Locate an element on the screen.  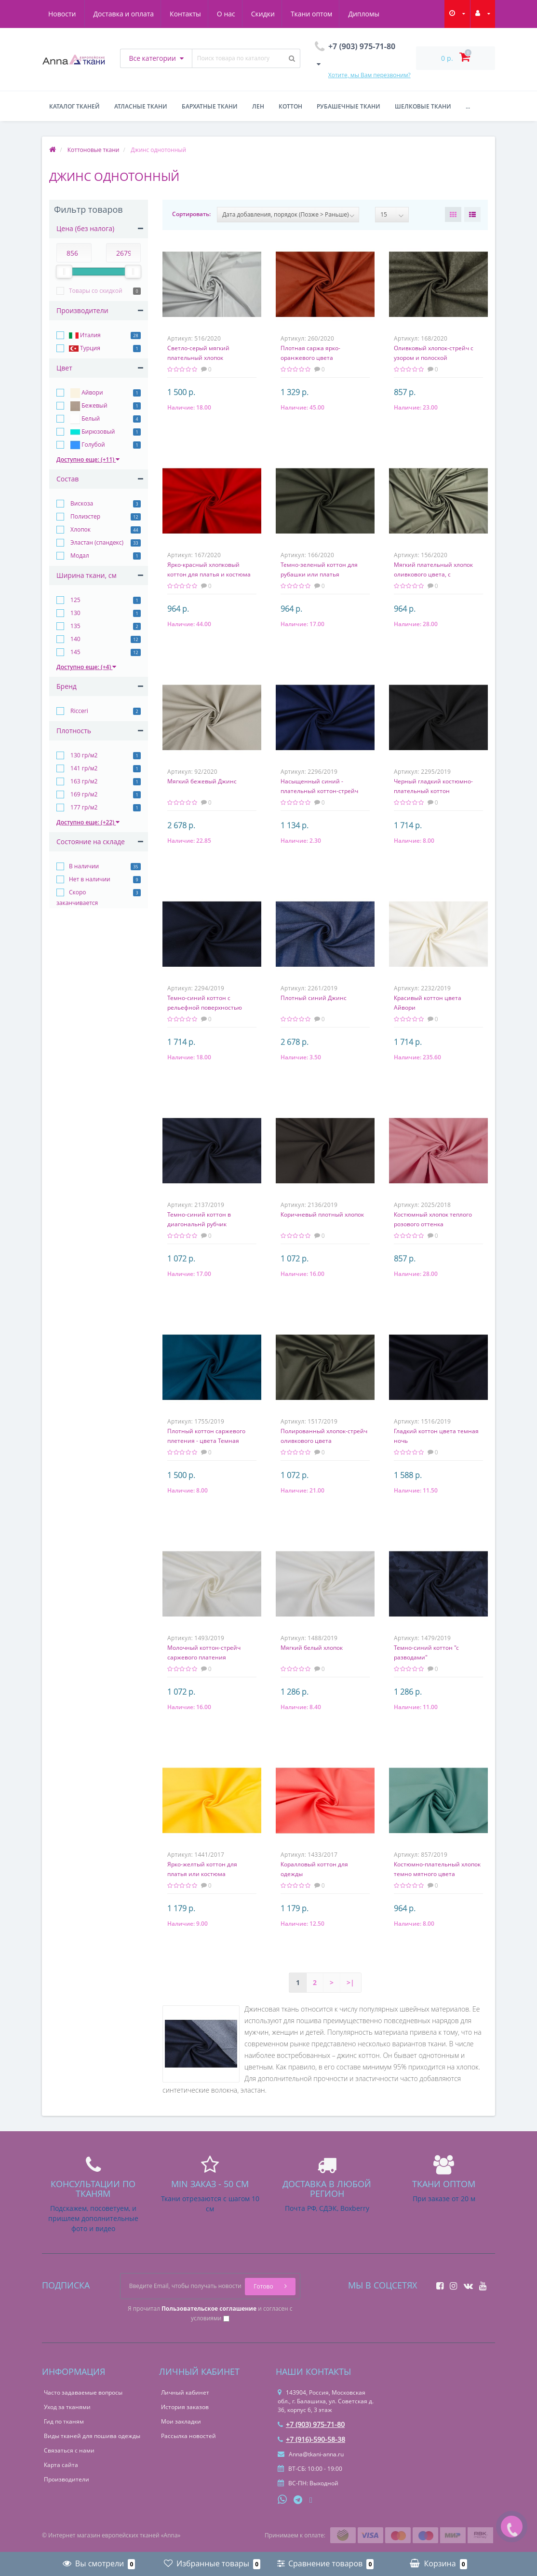
Товары со скидкой is located at coordinates (95, 291).